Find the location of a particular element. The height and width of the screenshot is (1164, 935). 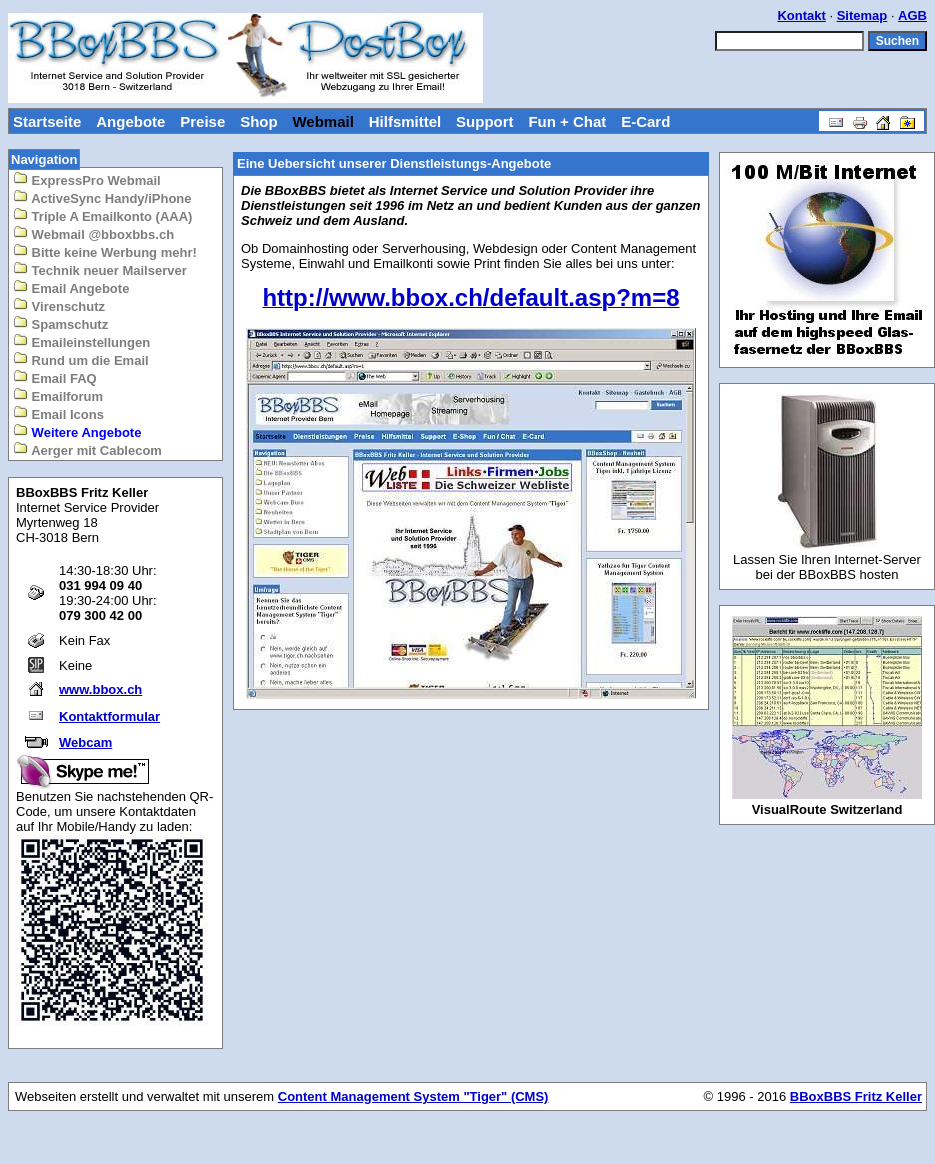

Webmail @bboxbbs.ch is located at coordinates (93, 233).